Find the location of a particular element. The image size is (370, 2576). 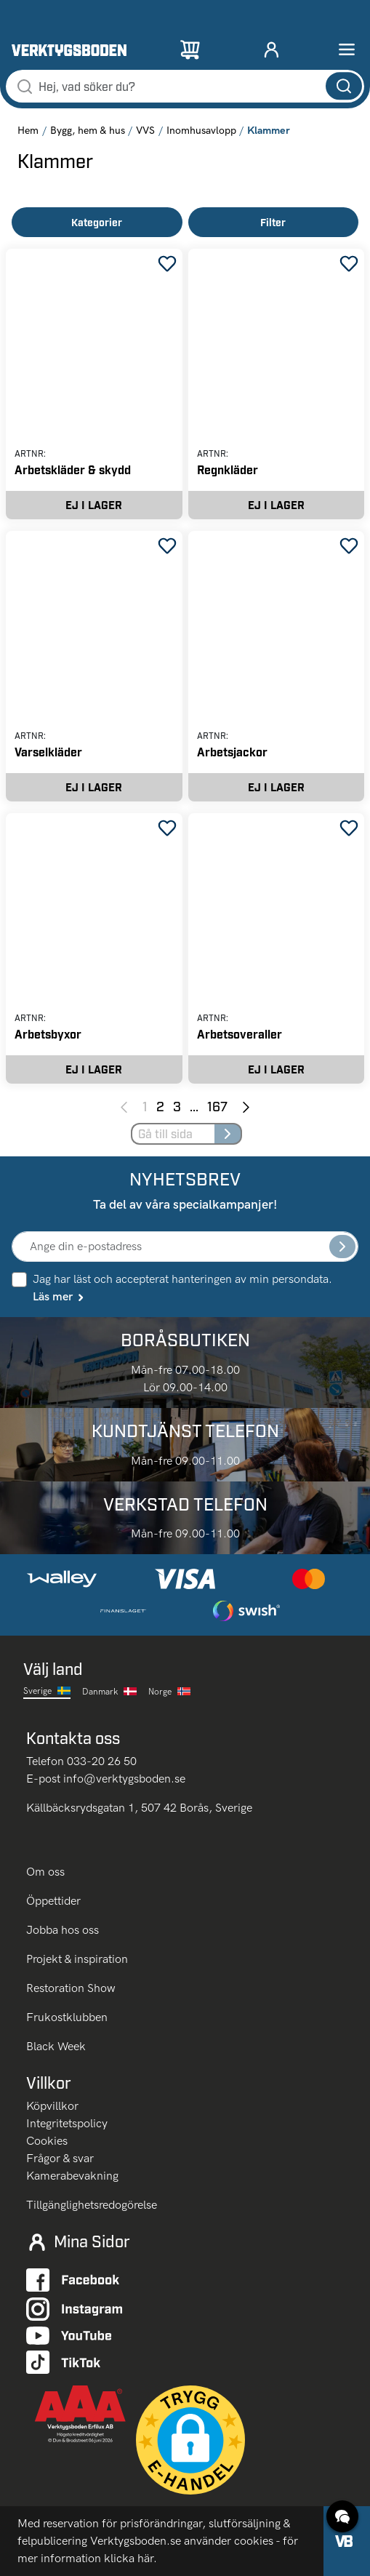

Restoration Show is located at coordinates (71, 1988).